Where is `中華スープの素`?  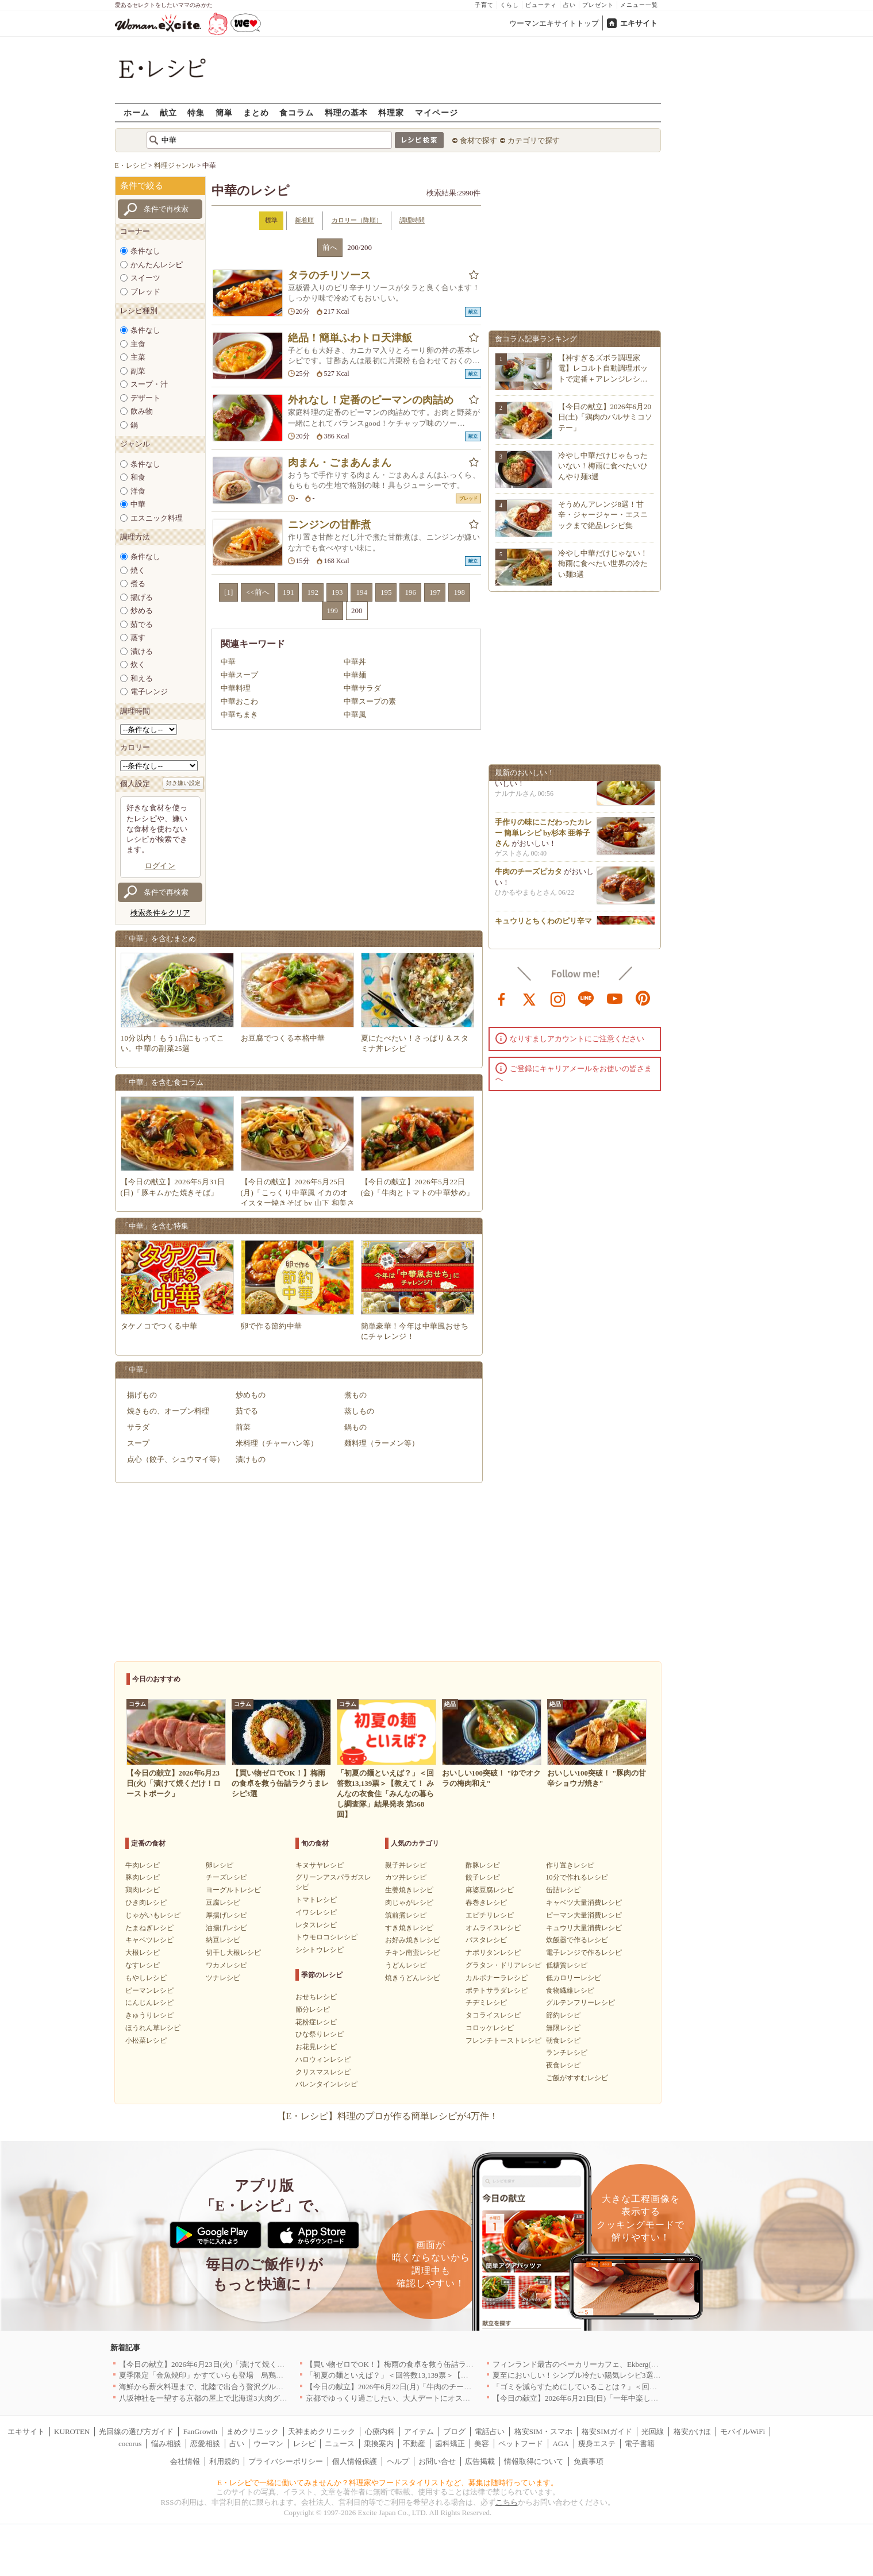 中華スープの素 is located at coordinates (370, 701).